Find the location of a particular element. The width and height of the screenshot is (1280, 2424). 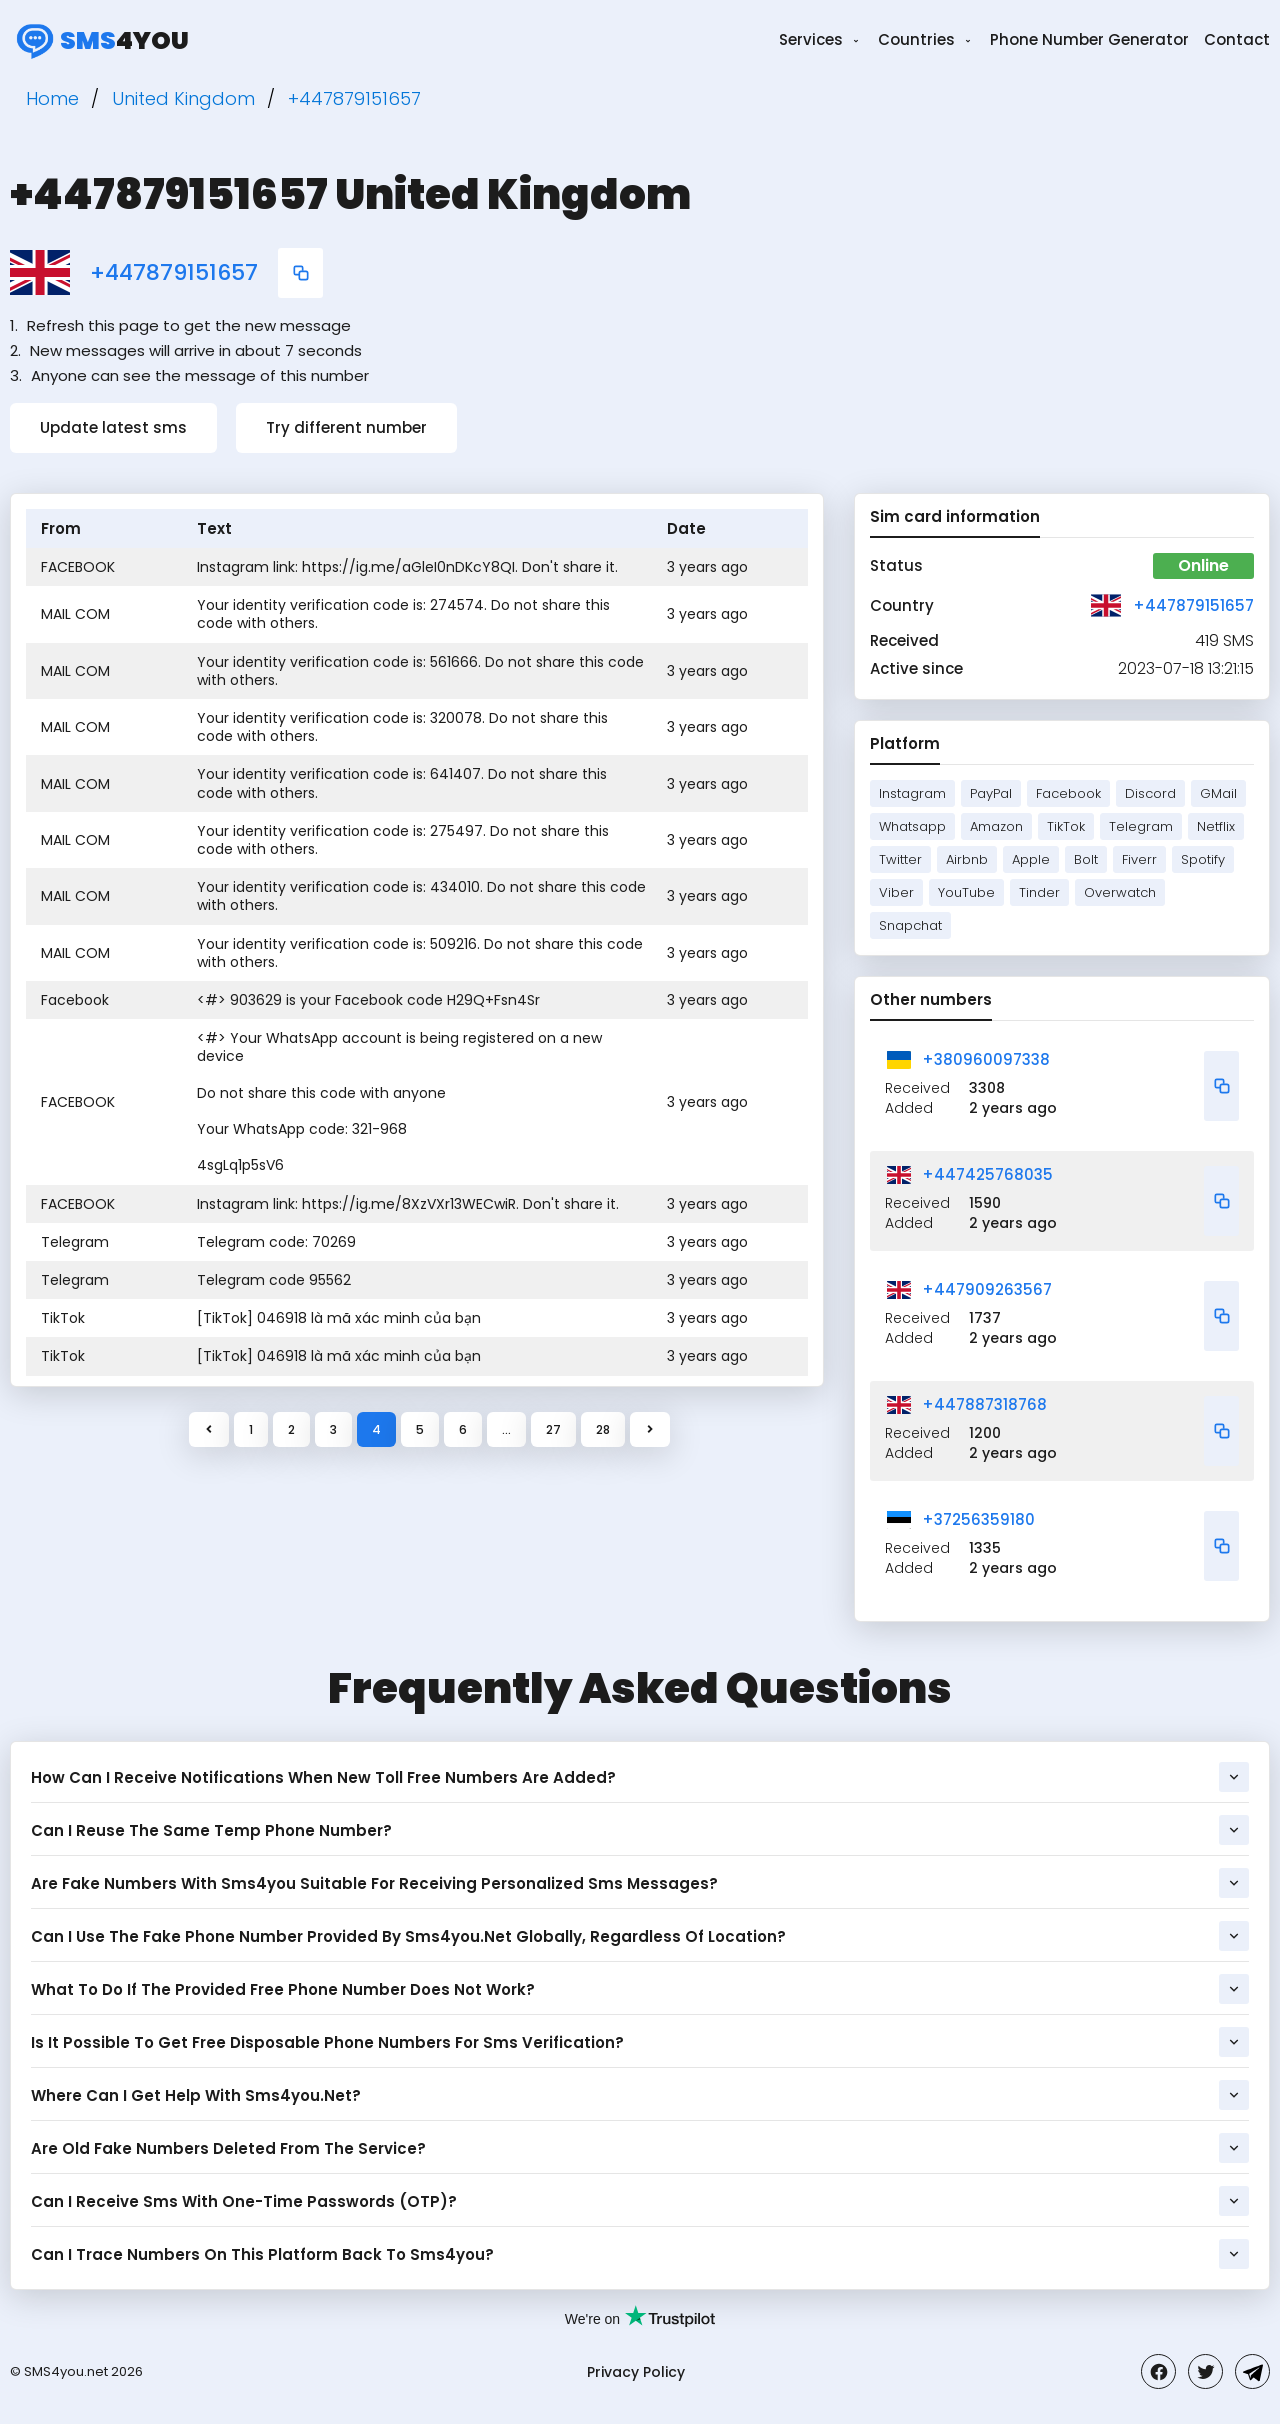

4you is located at coordinates (99, 40).